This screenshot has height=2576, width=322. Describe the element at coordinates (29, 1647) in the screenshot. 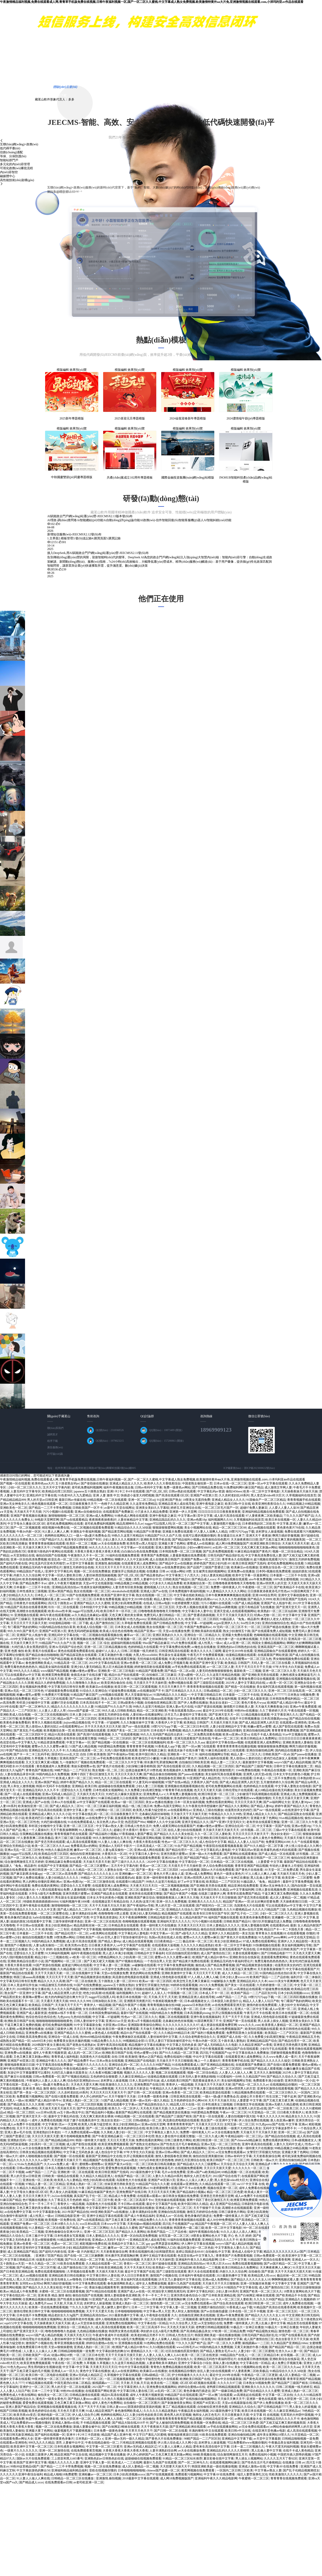

I see `大鸡巴插入美女黑黑的阴毛` at that location.